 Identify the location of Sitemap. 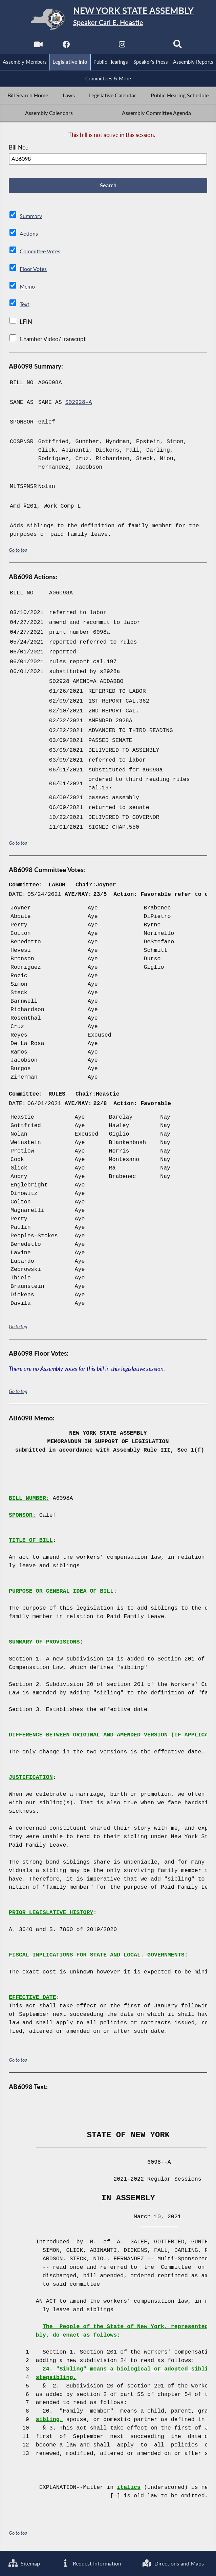
(24, 2563).